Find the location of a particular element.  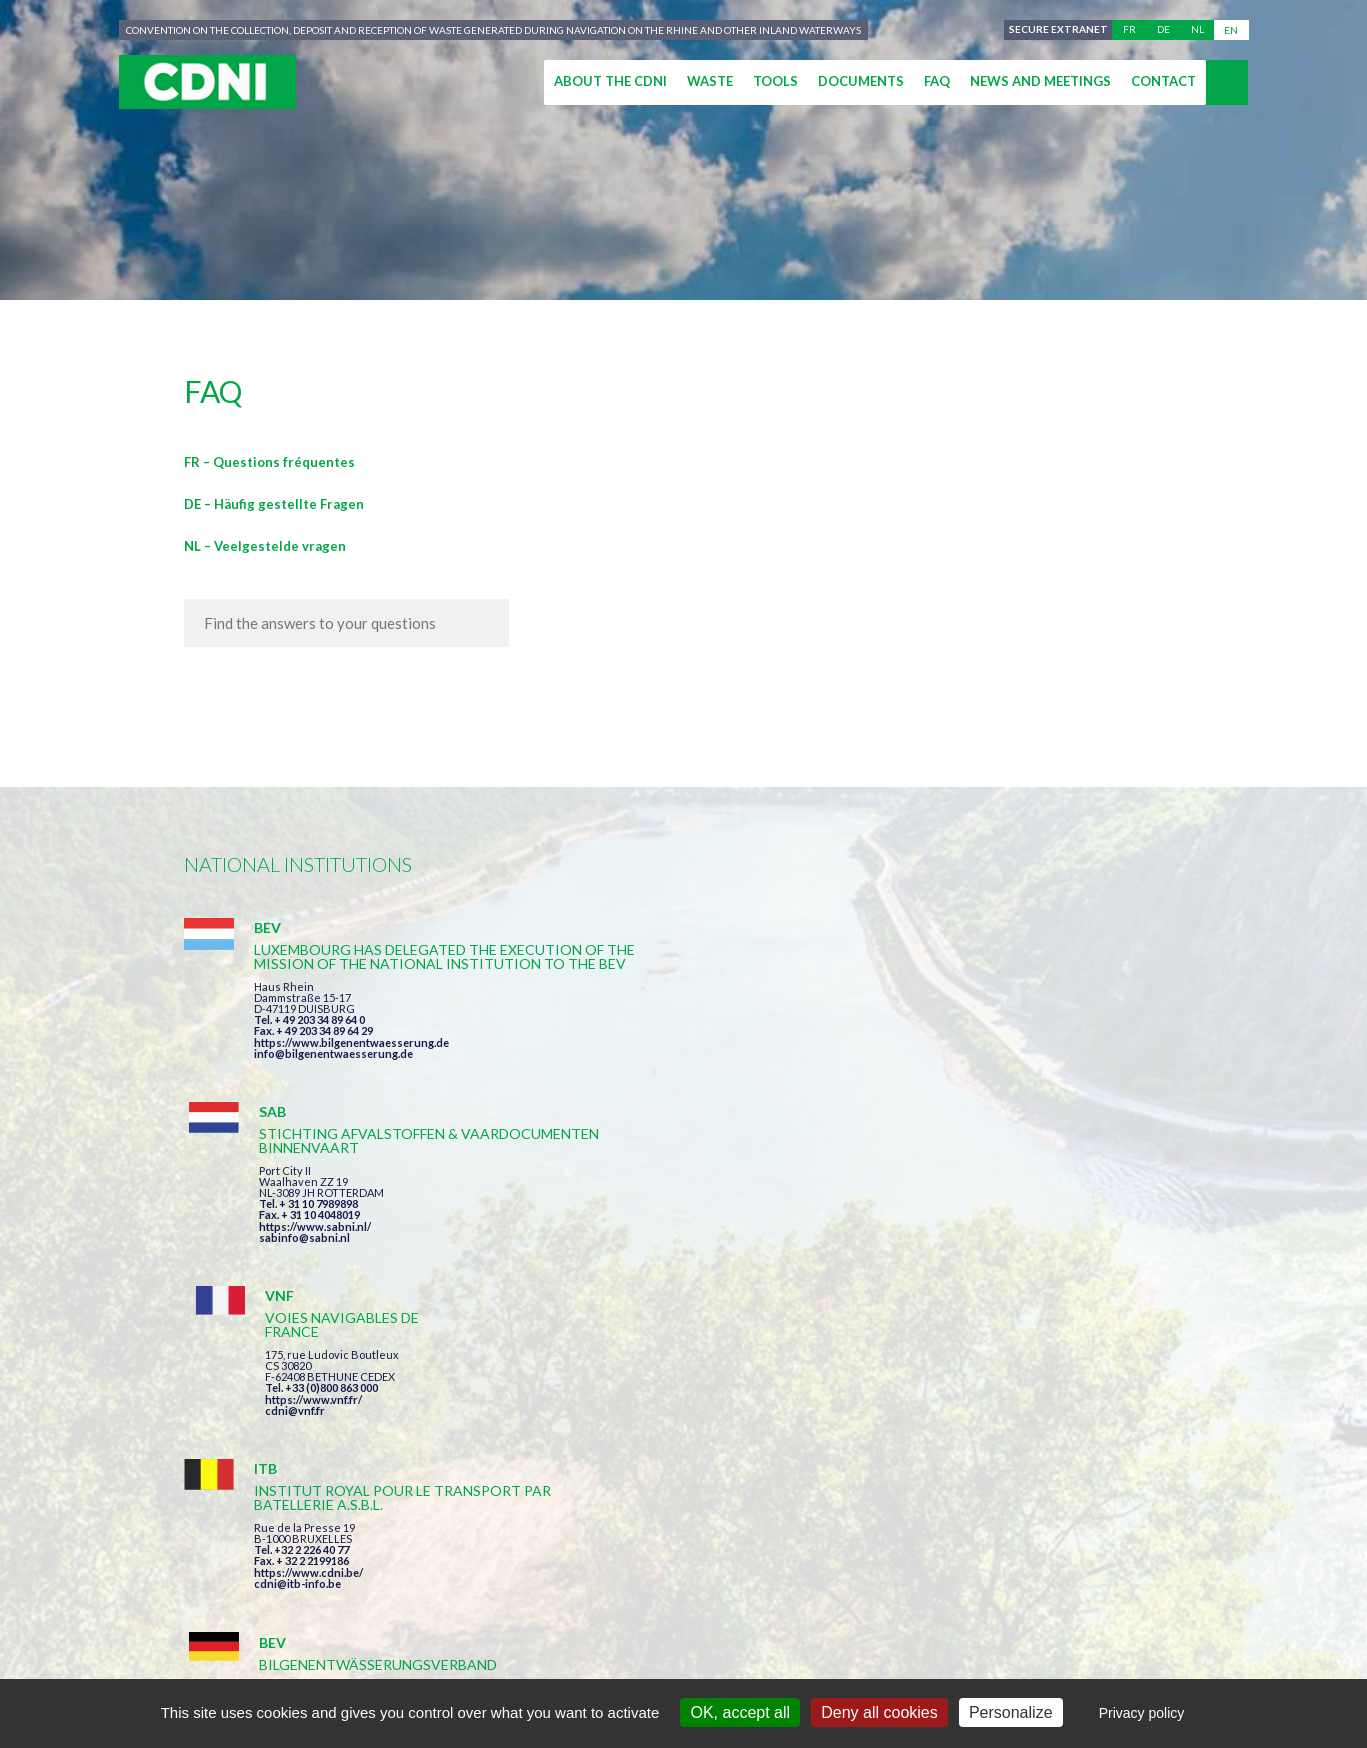

I have read and accepted the terms and conditions is located at coordinates (806, 1450).